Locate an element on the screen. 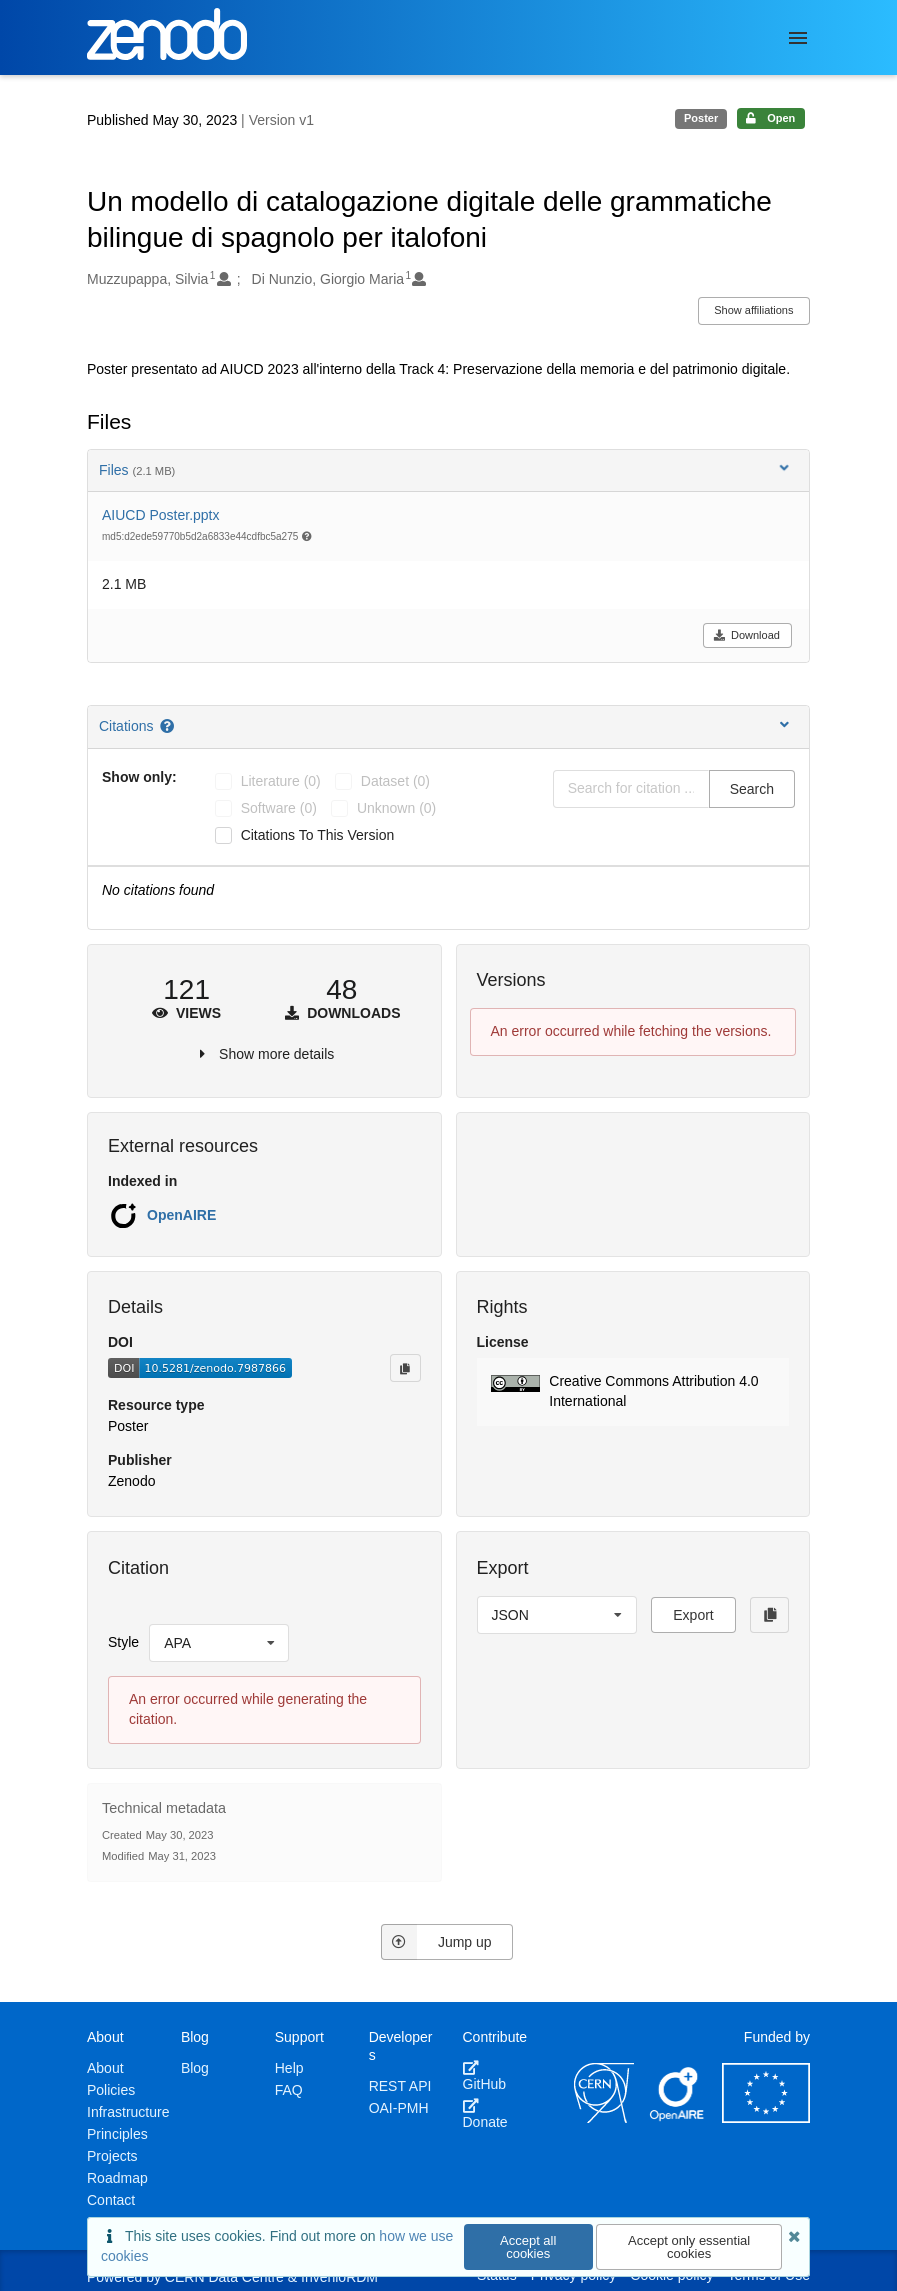 This screenshot has width=897, height=2291. [CERN] is located at coordinates (604, 2118).